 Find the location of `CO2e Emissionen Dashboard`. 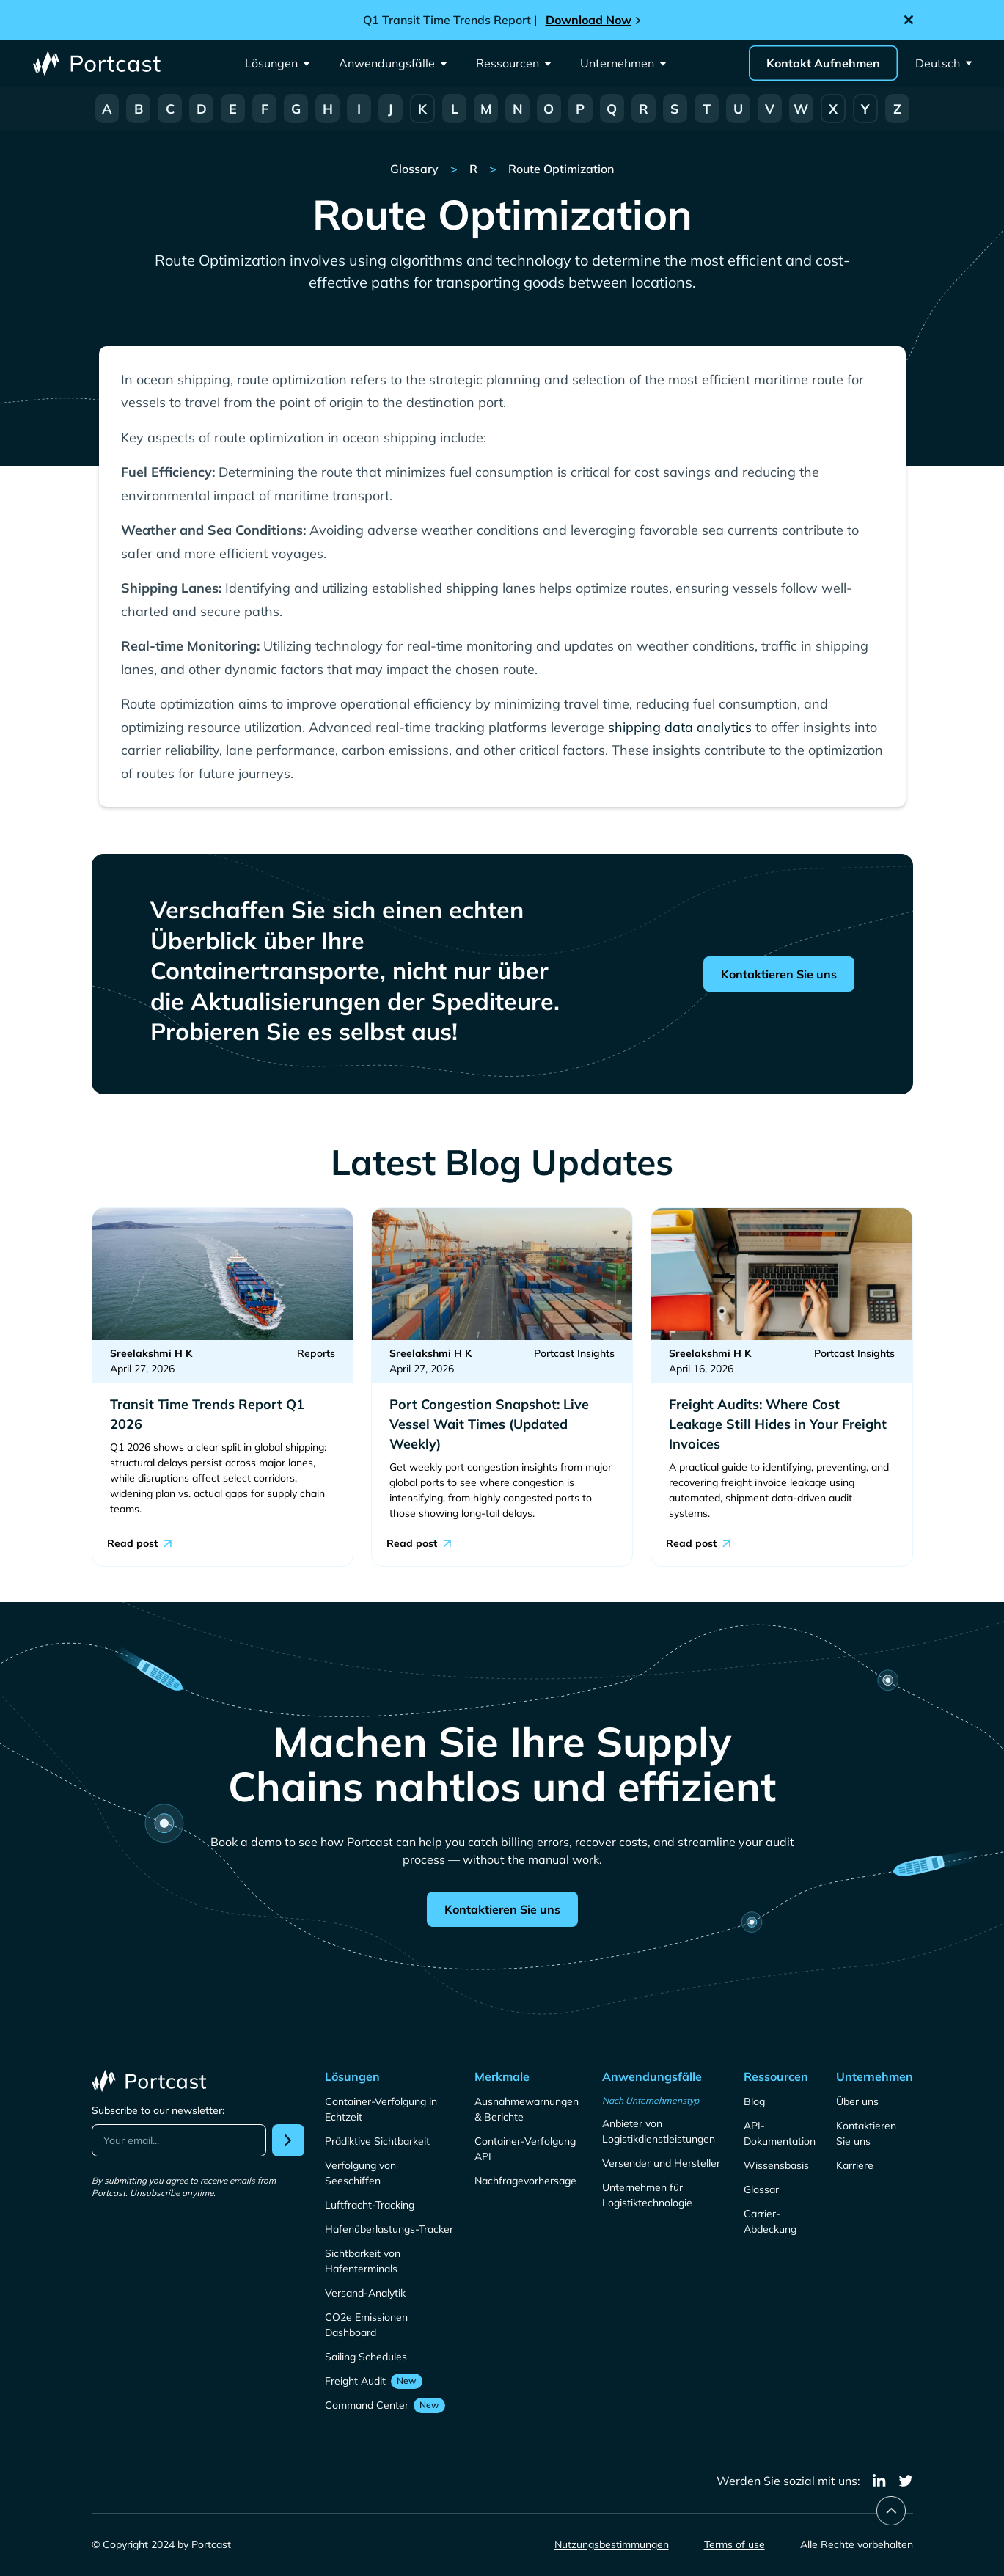

CO2e Emissionen Dashboard is located at coordinates (366, 2324).